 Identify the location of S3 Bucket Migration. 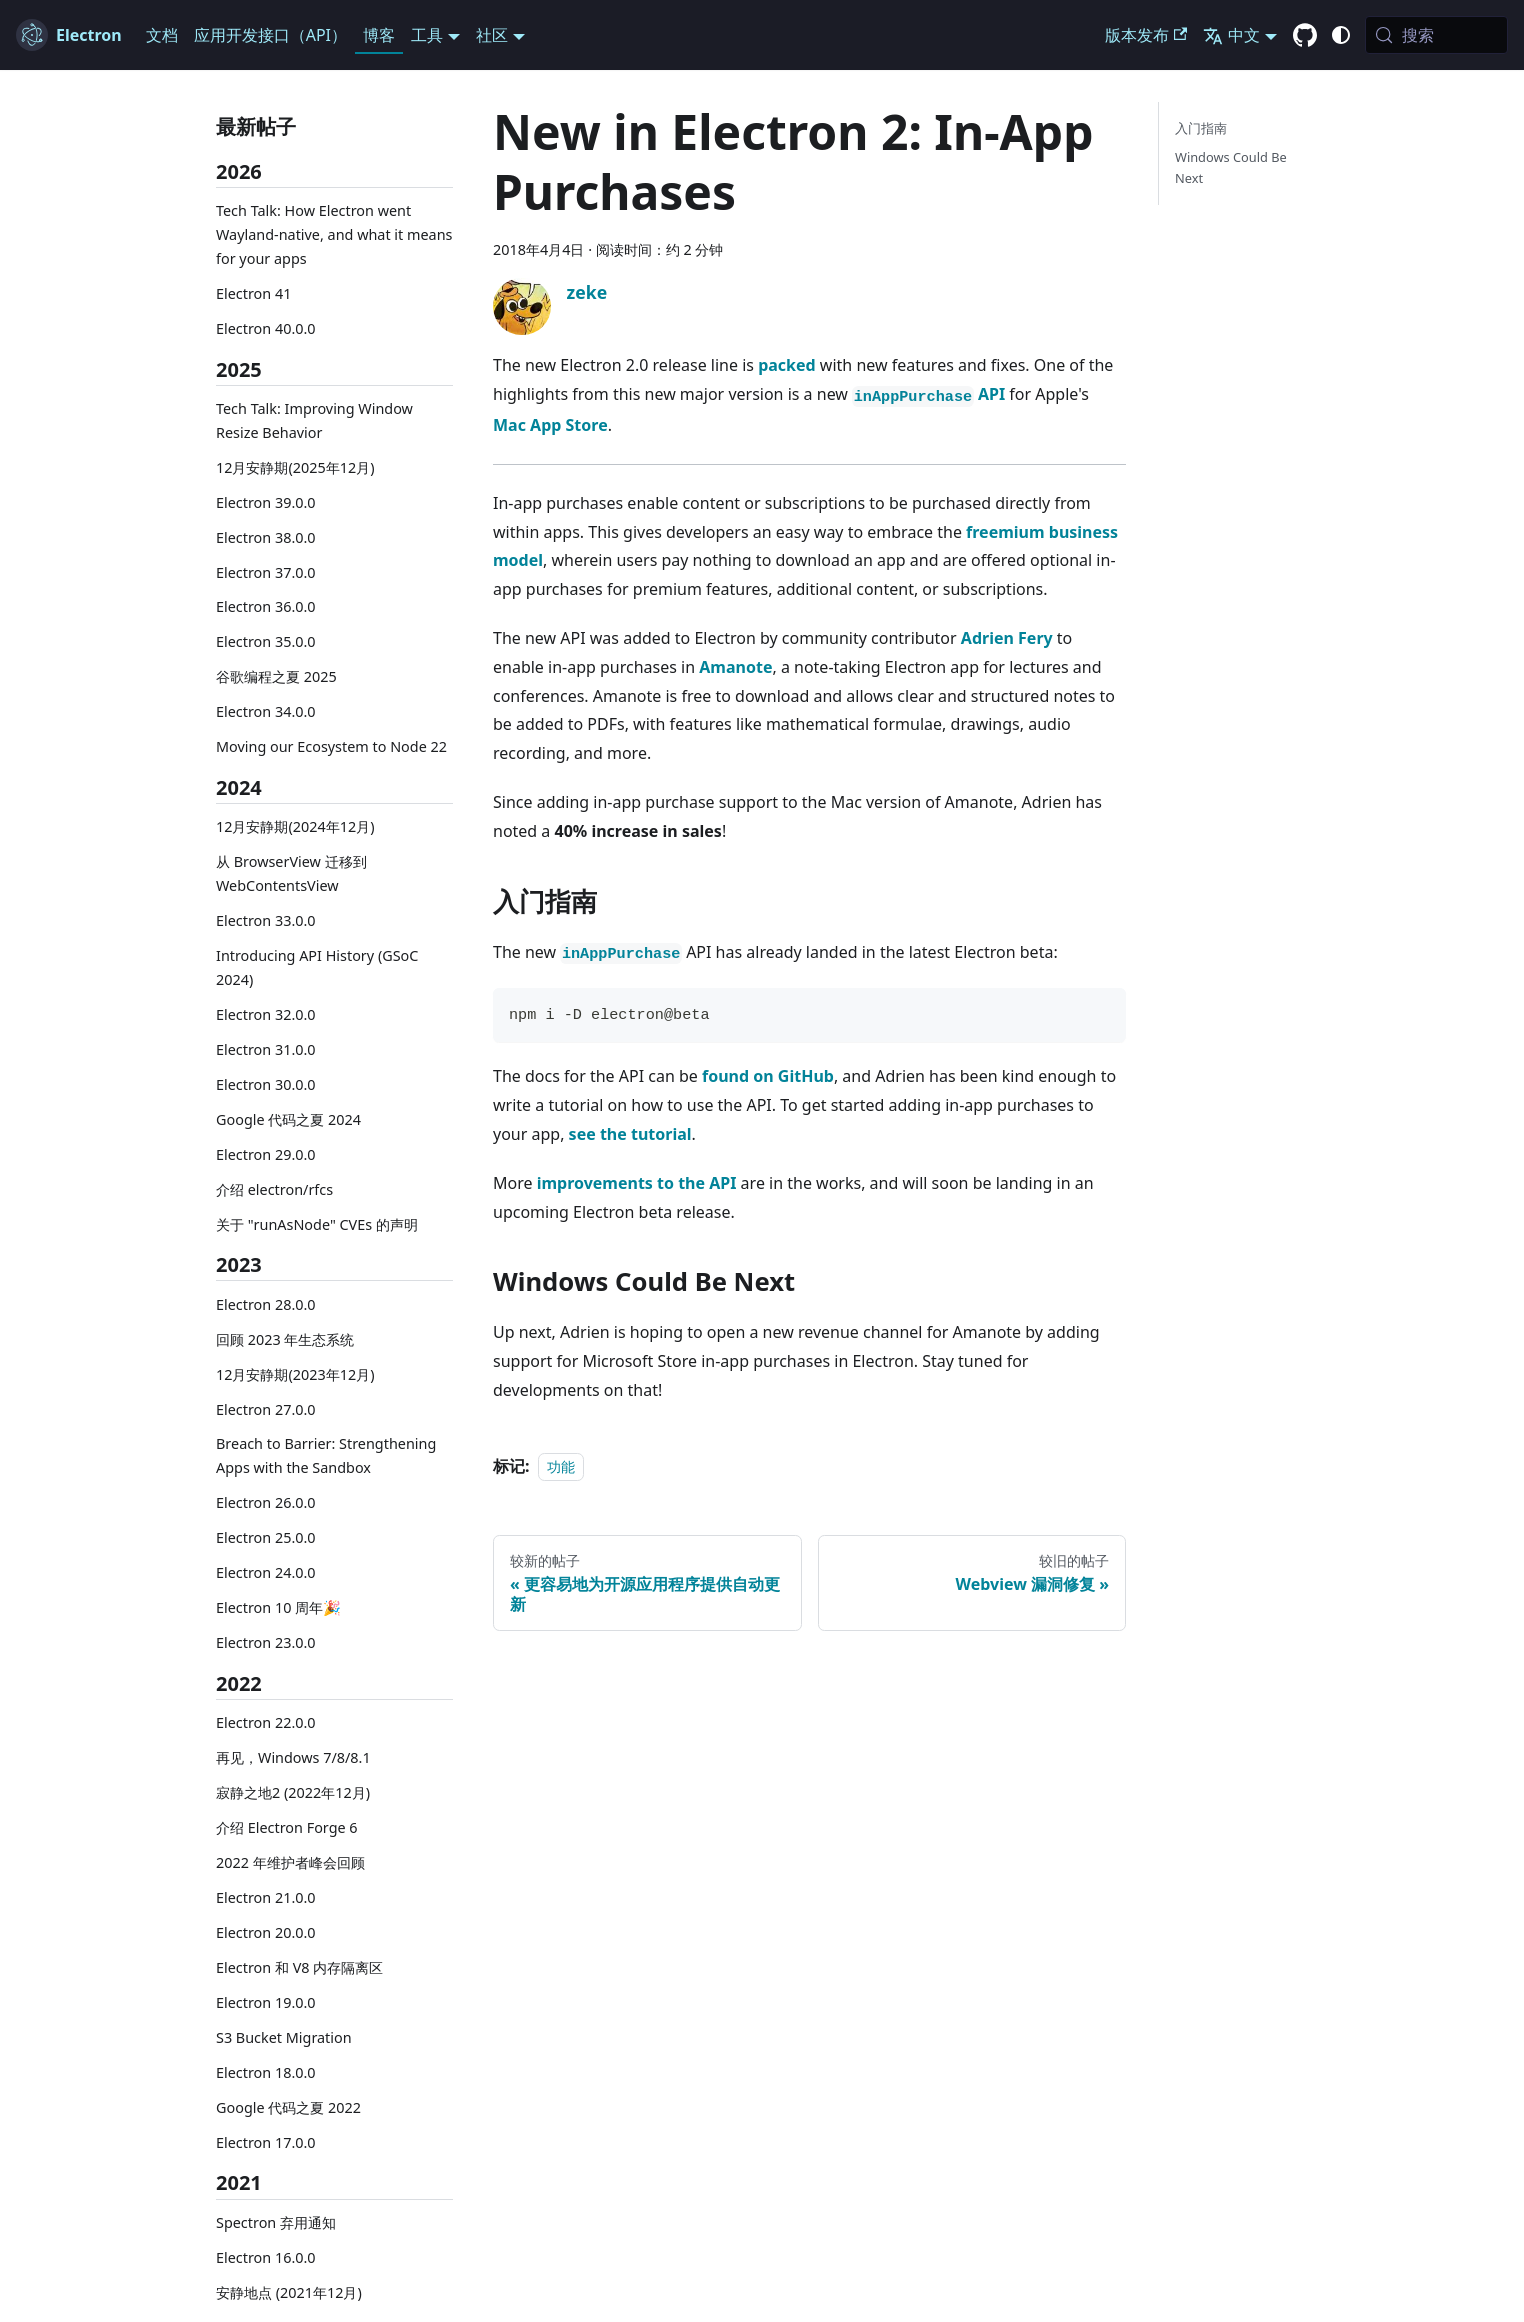
(284, 2037).